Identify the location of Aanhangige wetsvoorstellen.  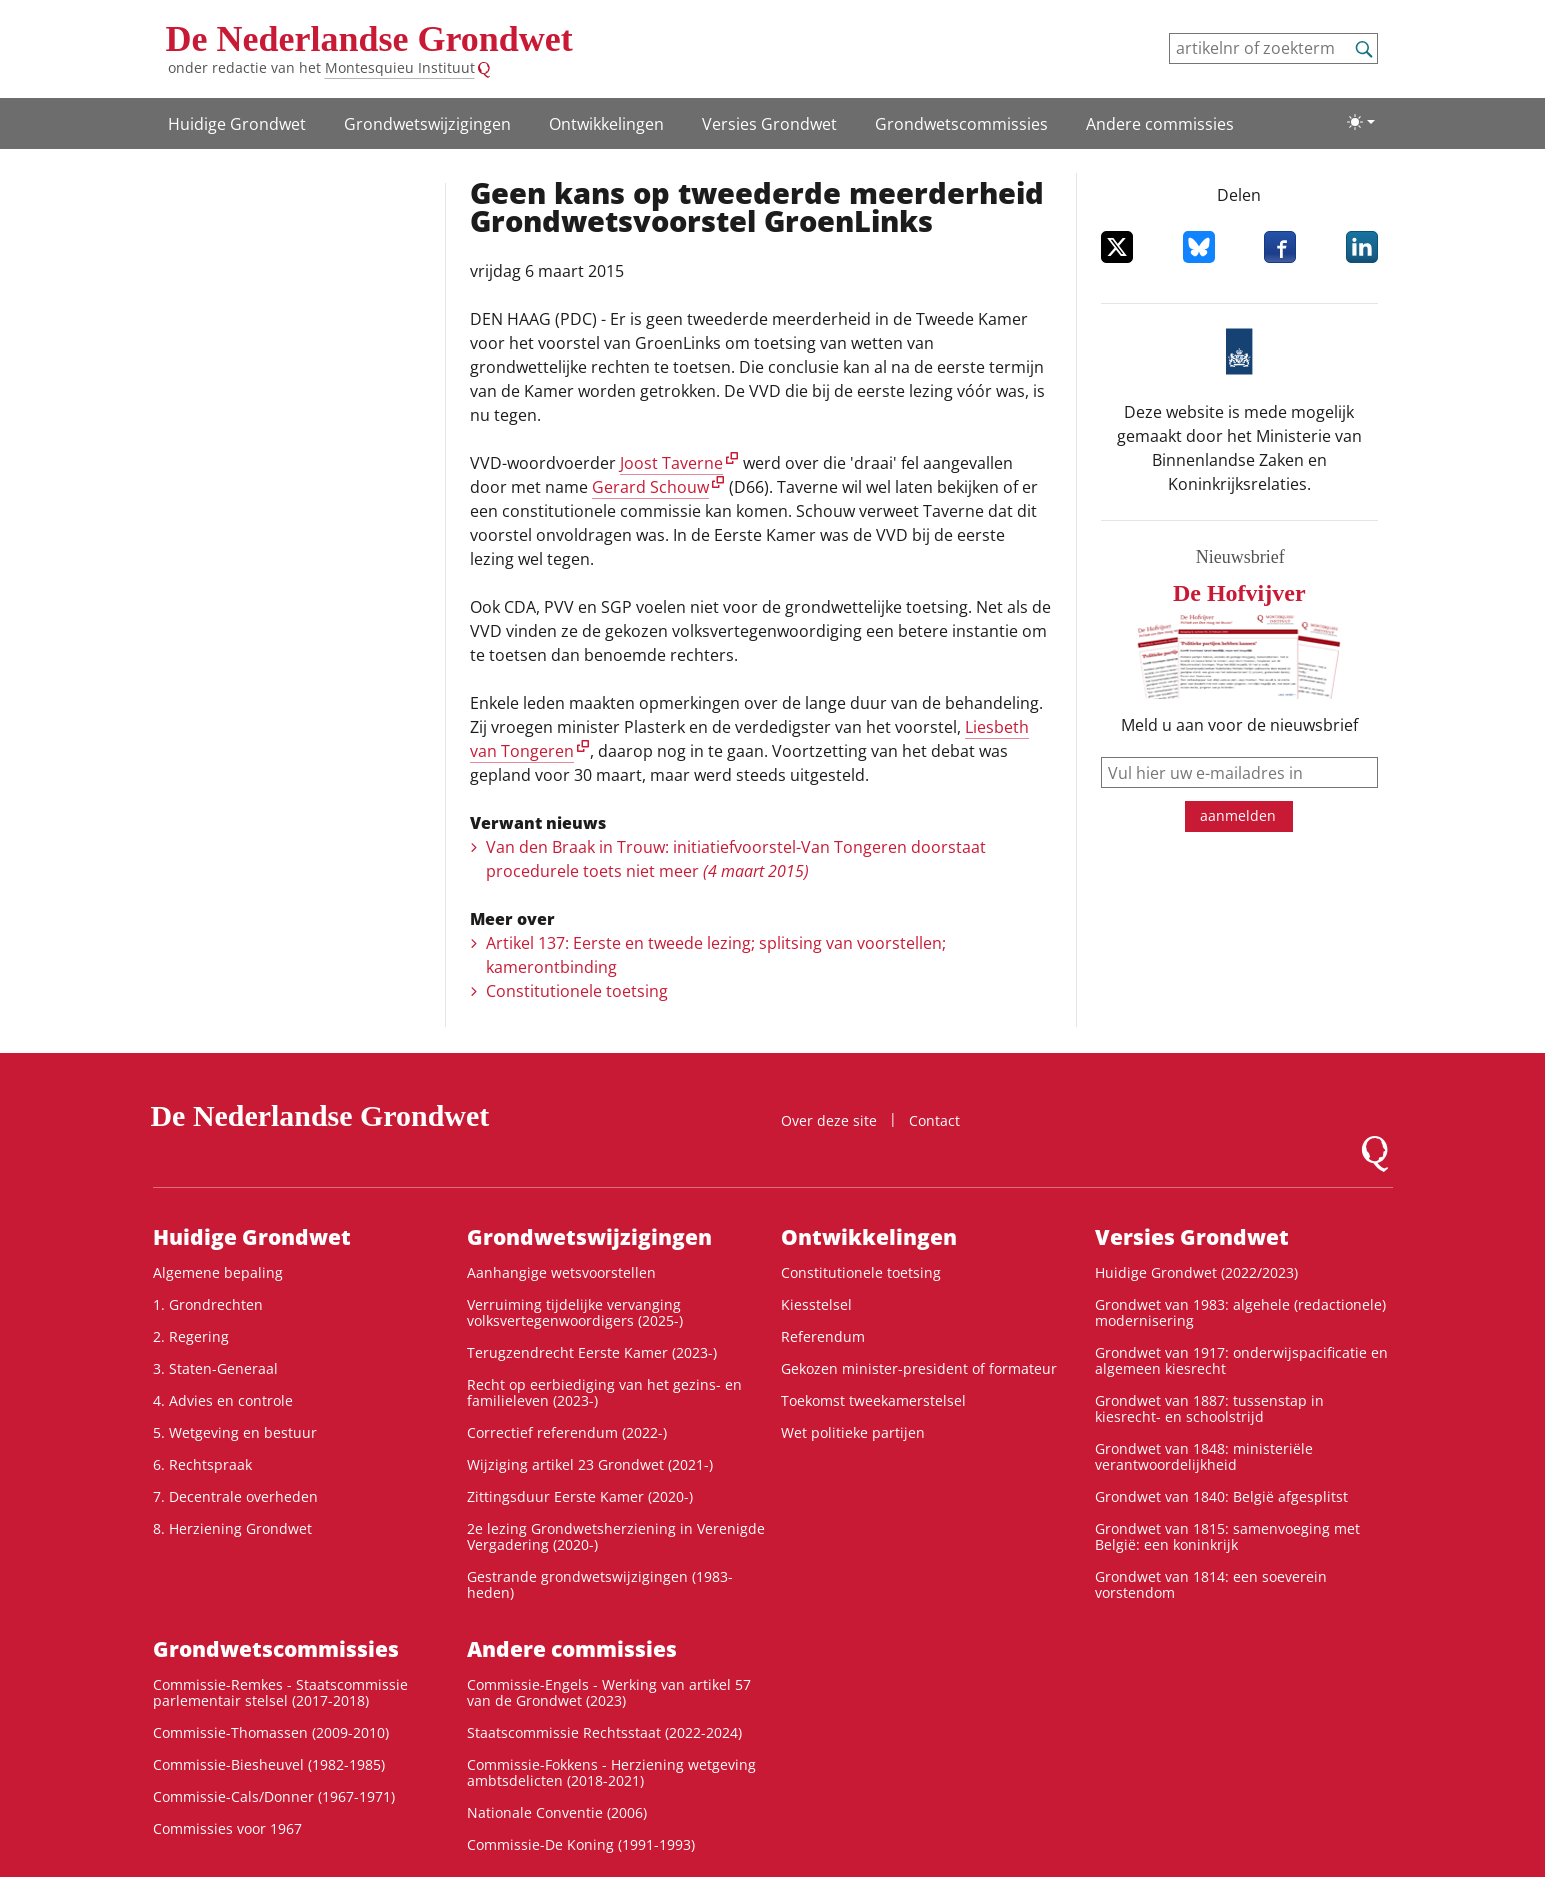
(561, 1272).